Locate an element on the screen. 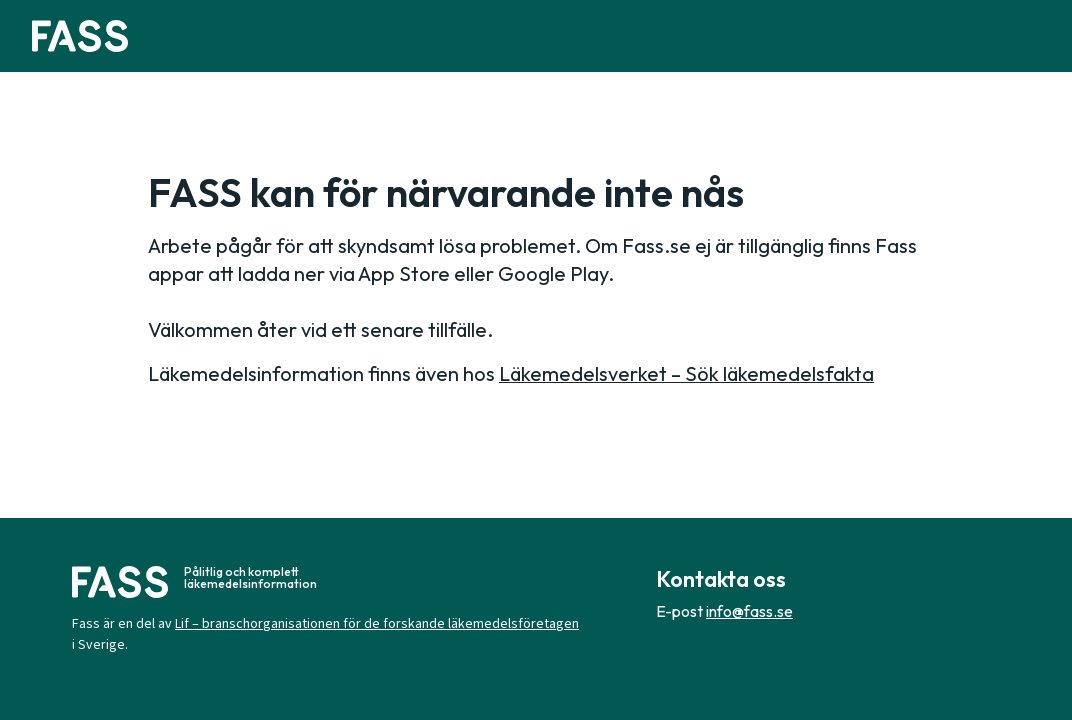 Image resolution: width=1072 pixels, height=720 pixels. info@fass.se is located at coordinates (749, 611).